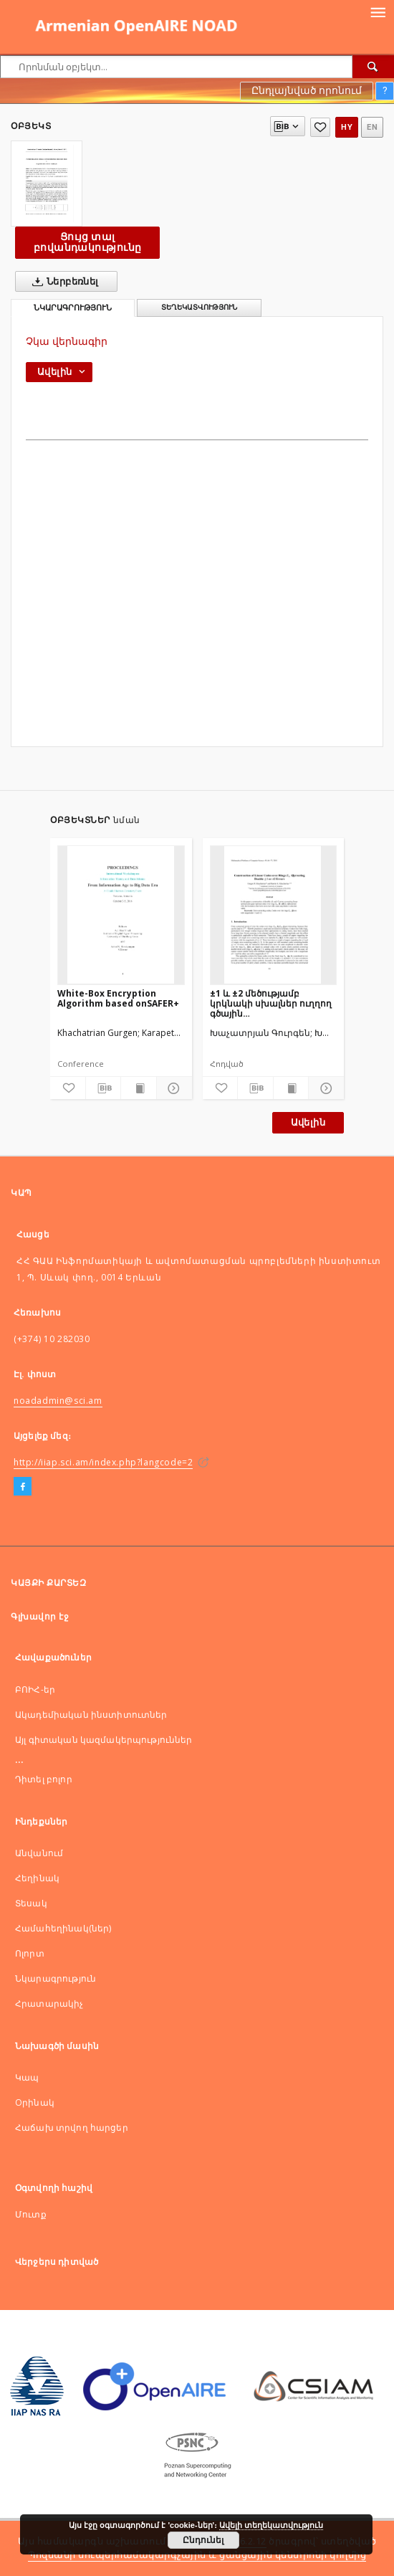  Describe the element at coordinates (29, 1953) in the screenshot. I see `Ոլորտ` at that location.